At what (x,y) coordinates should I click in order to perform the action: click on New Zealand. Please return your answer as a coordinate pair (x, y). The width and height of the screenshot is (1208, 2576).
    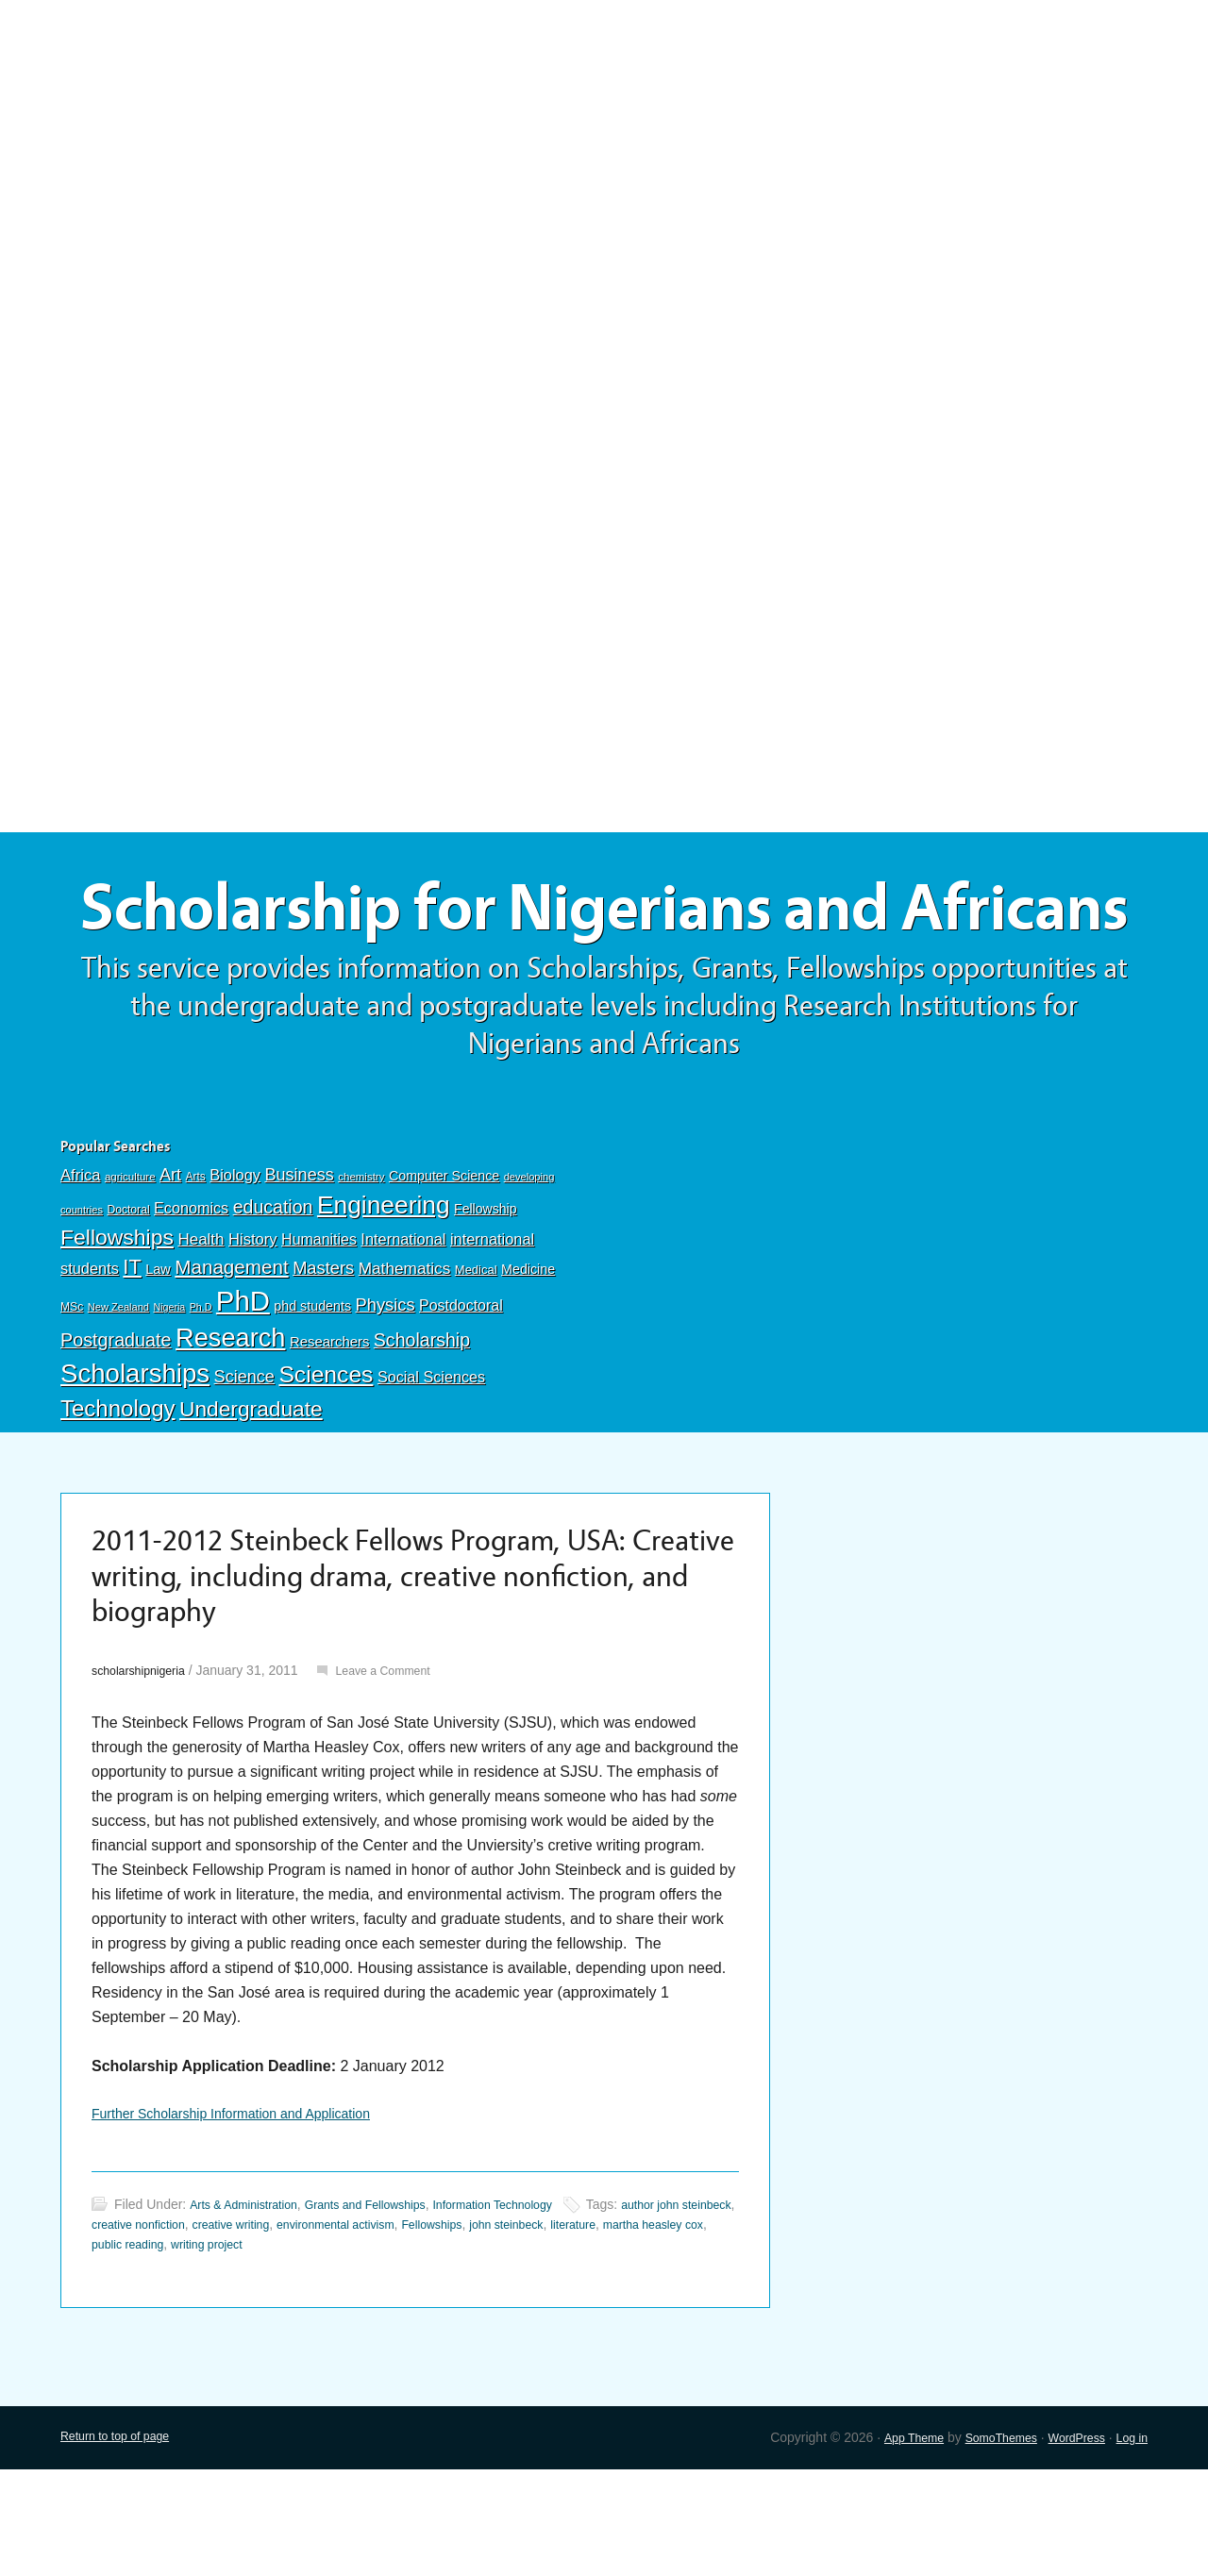
    Looking at the image, I should click on (118, 1391).